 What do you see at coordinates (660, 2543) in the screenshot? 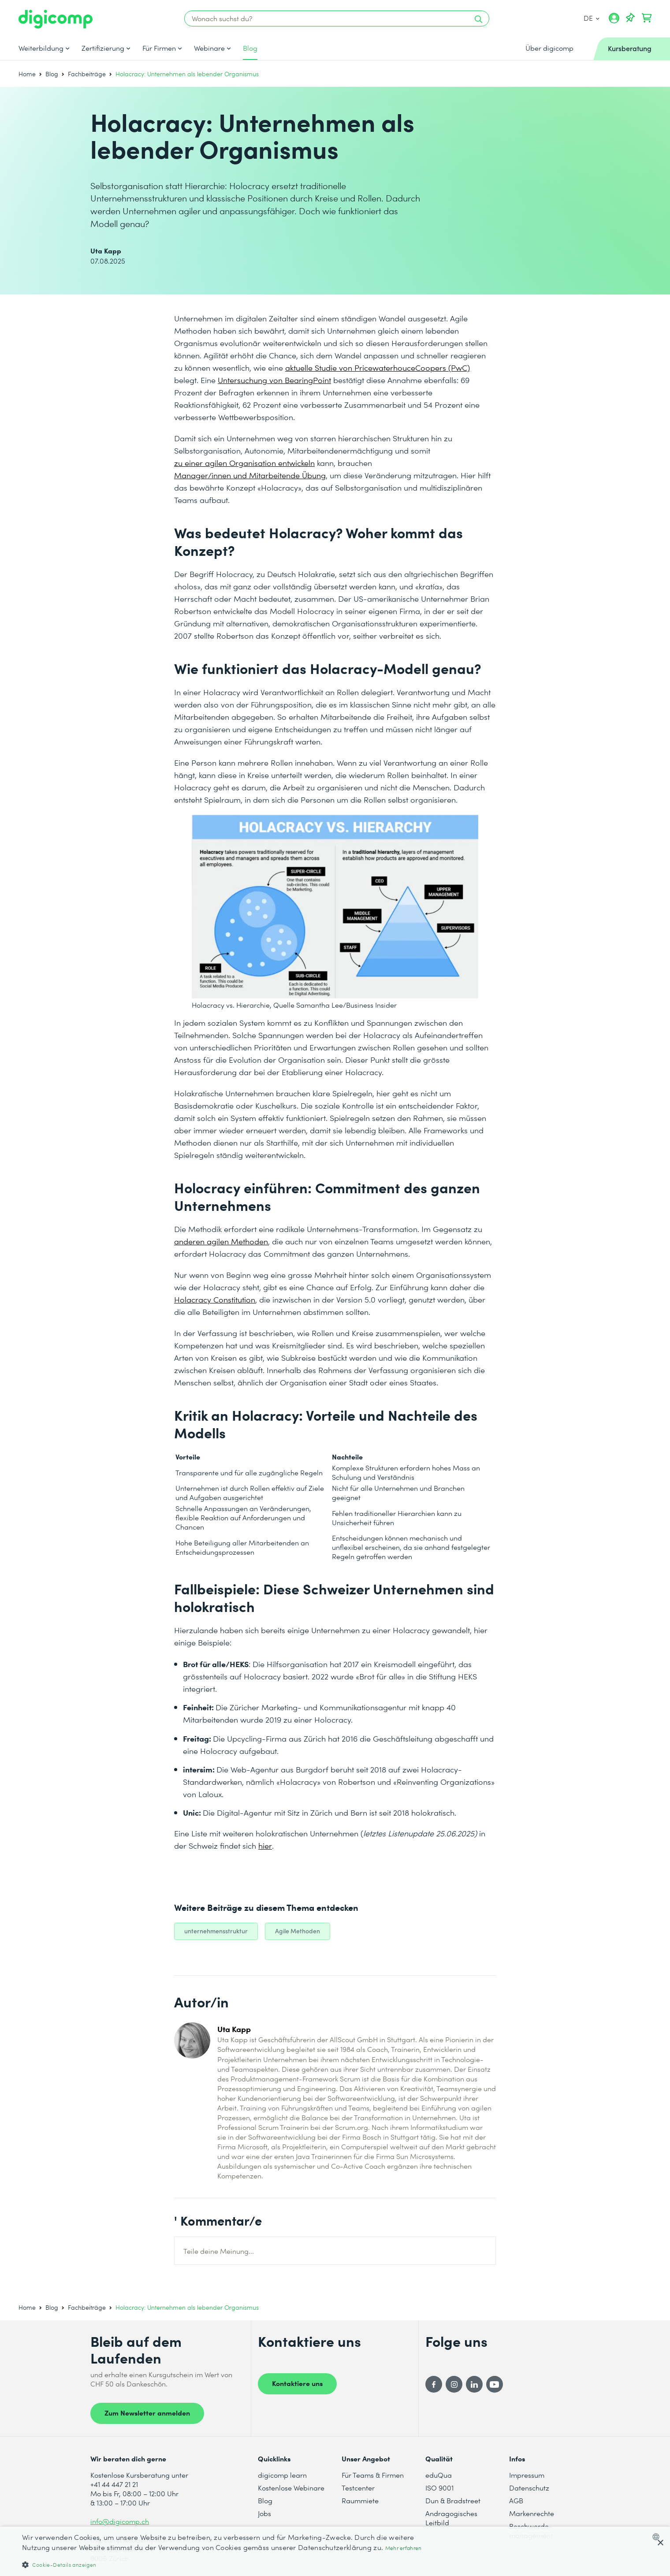
I see `× [button]` at bounding box center [660, 2543].